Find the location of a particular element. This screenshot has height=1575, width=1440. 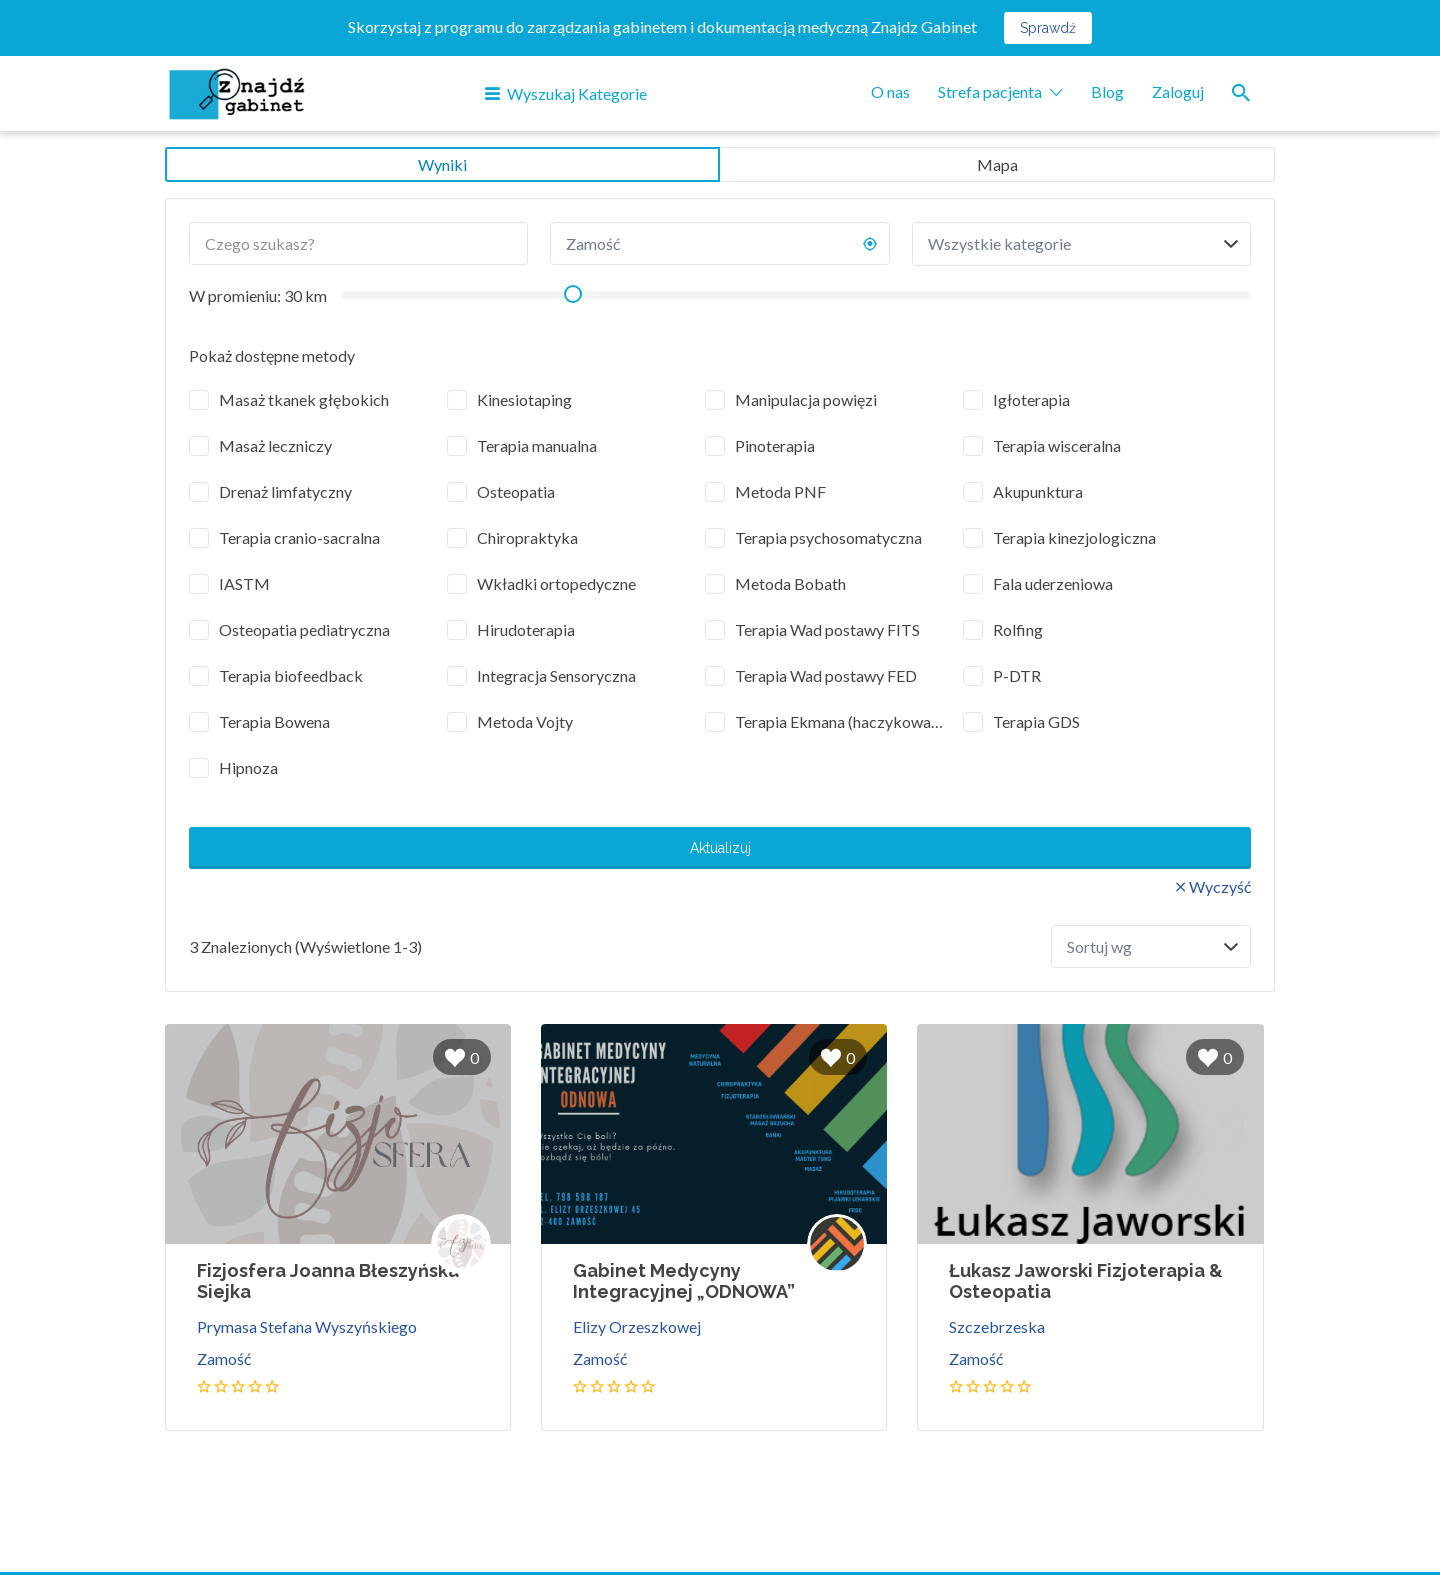

O nas is located at coordinates (890, 91).